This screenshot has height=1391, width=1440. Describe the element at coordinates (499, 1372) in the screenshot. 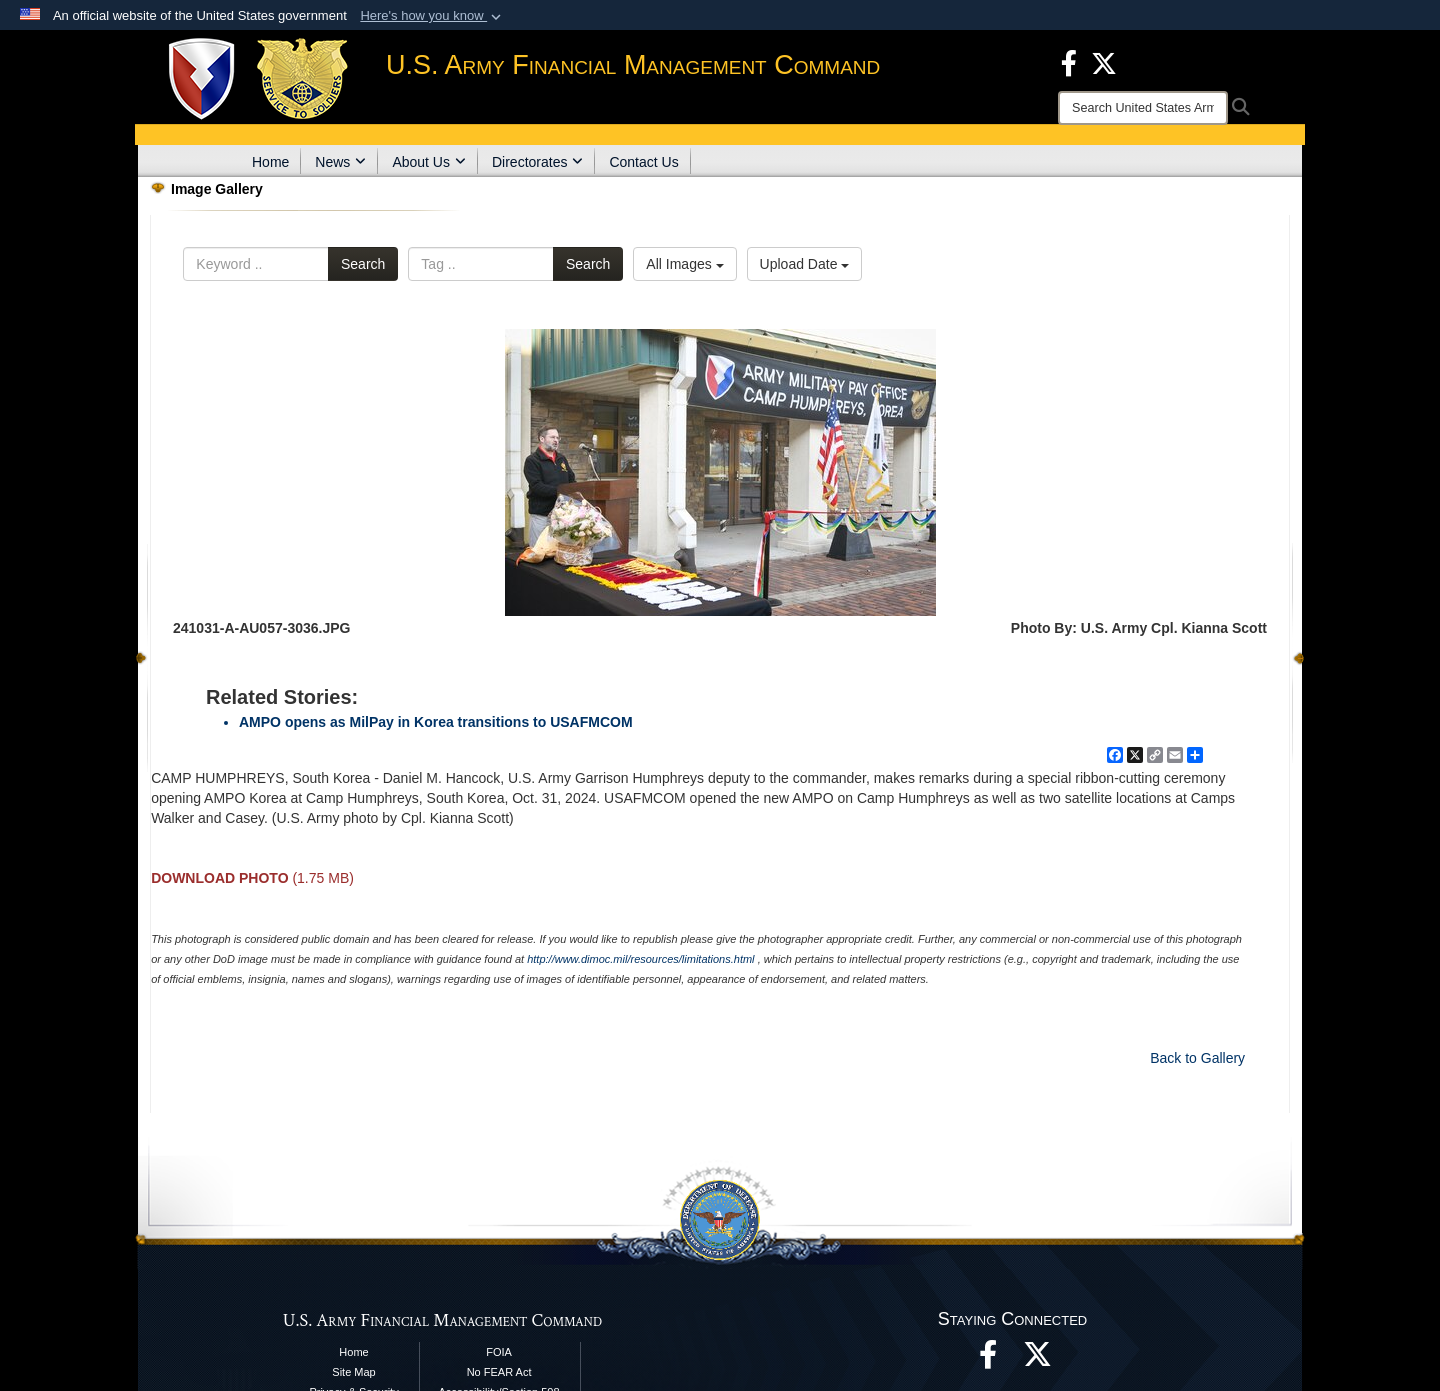

I see `No FEAR Act` at that location.